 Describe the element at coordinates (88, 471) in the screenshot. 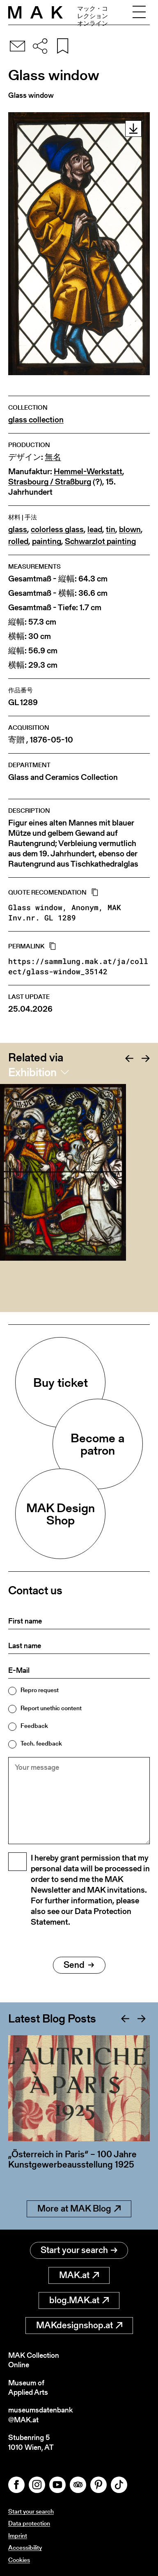

I see `Hemmel-Werkstatt` at that location.